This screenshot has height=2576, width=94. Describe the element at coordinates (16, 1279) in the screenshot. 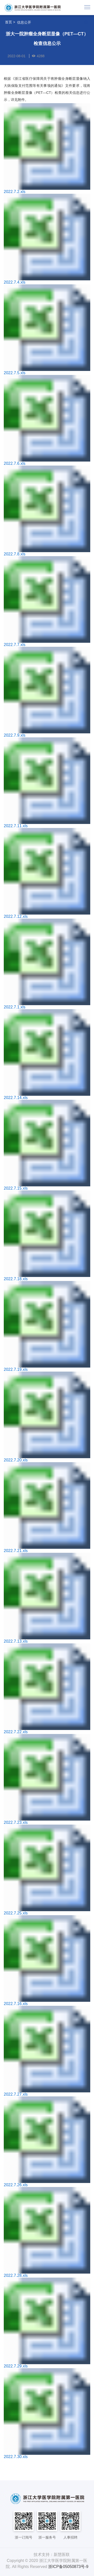

I see `2022.7.18.xls` at that location.